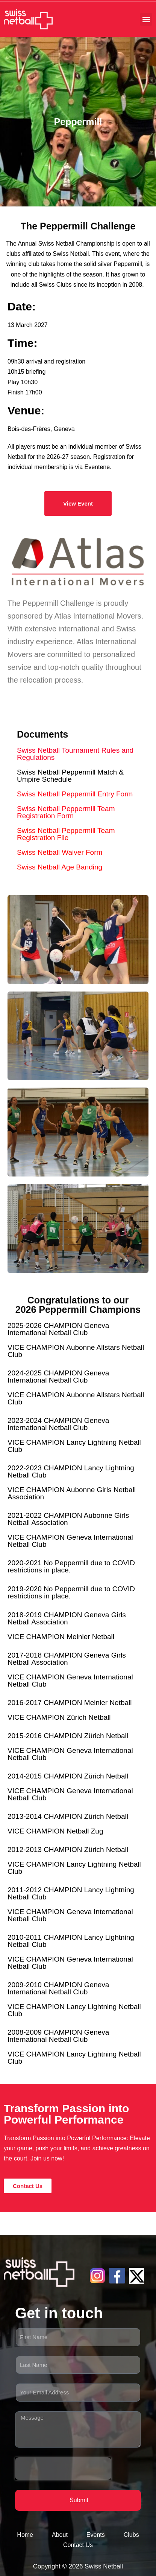 This screenshot has width=156, height=2576. What do you see at coordinates (63, 2468) in the screenshot?
I see `[presentation]` at bounding box center [63, 2468].